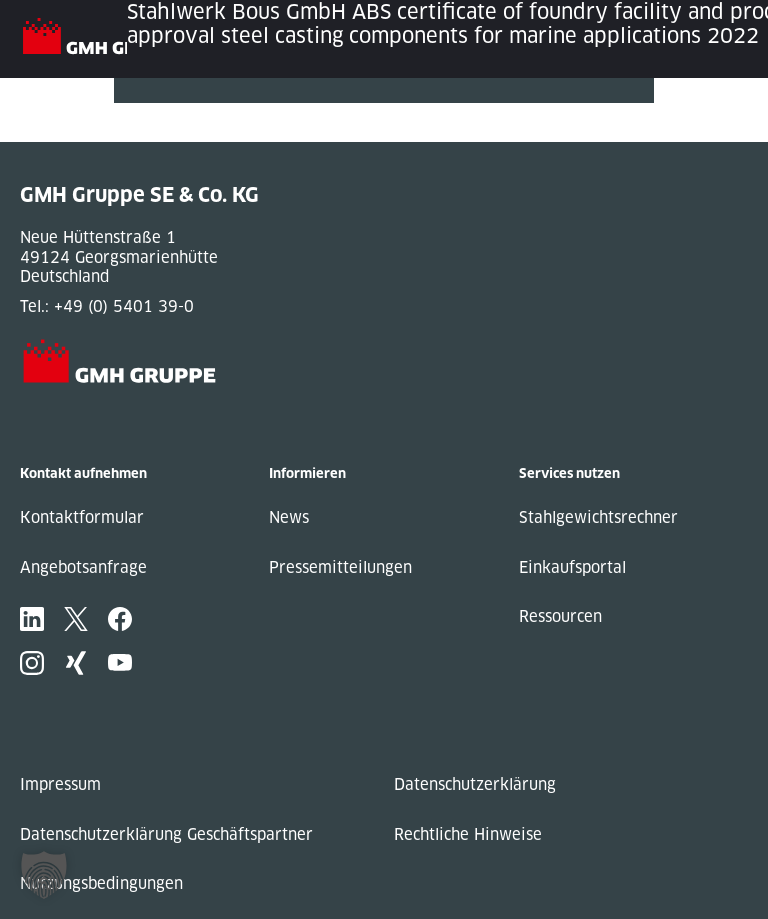  Describe the element at coordinates (468, 834) in the screenshot. I see `Rechtliche Hinweise` at that location.